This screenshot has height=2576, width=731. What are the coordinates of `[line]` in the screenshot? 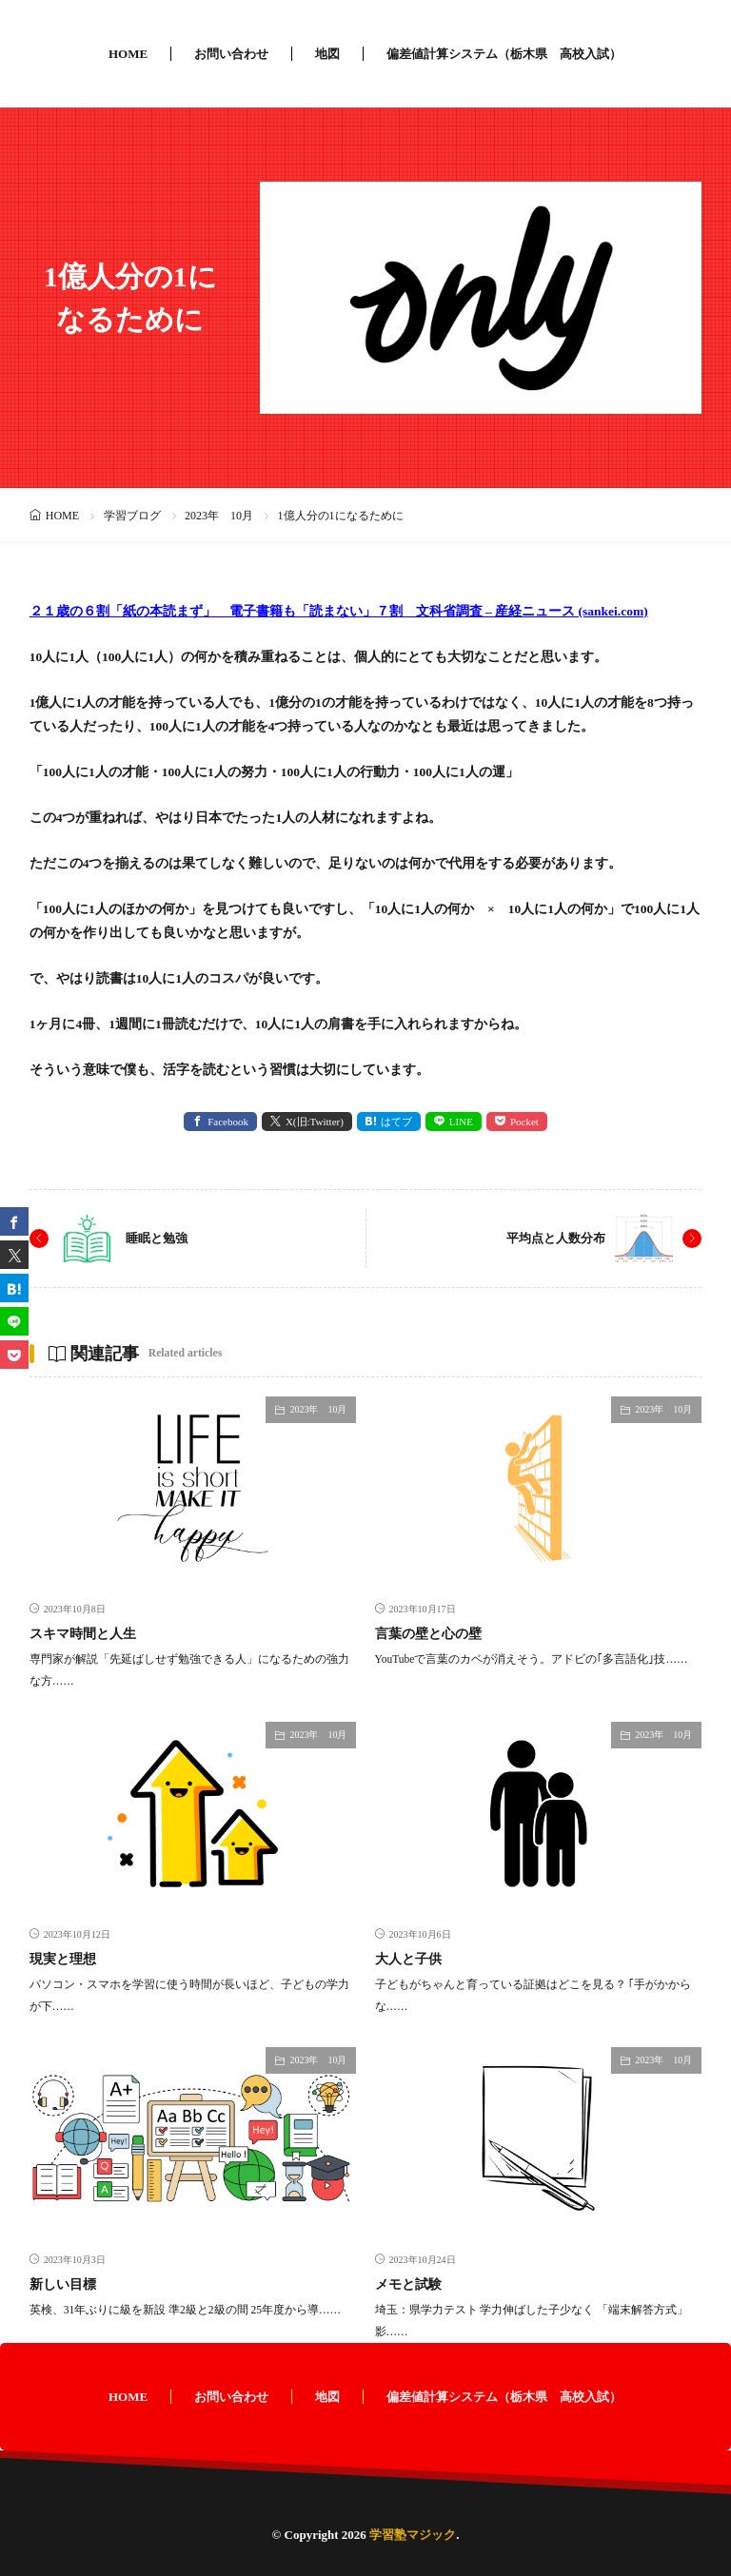 It's located at (14, 1321).